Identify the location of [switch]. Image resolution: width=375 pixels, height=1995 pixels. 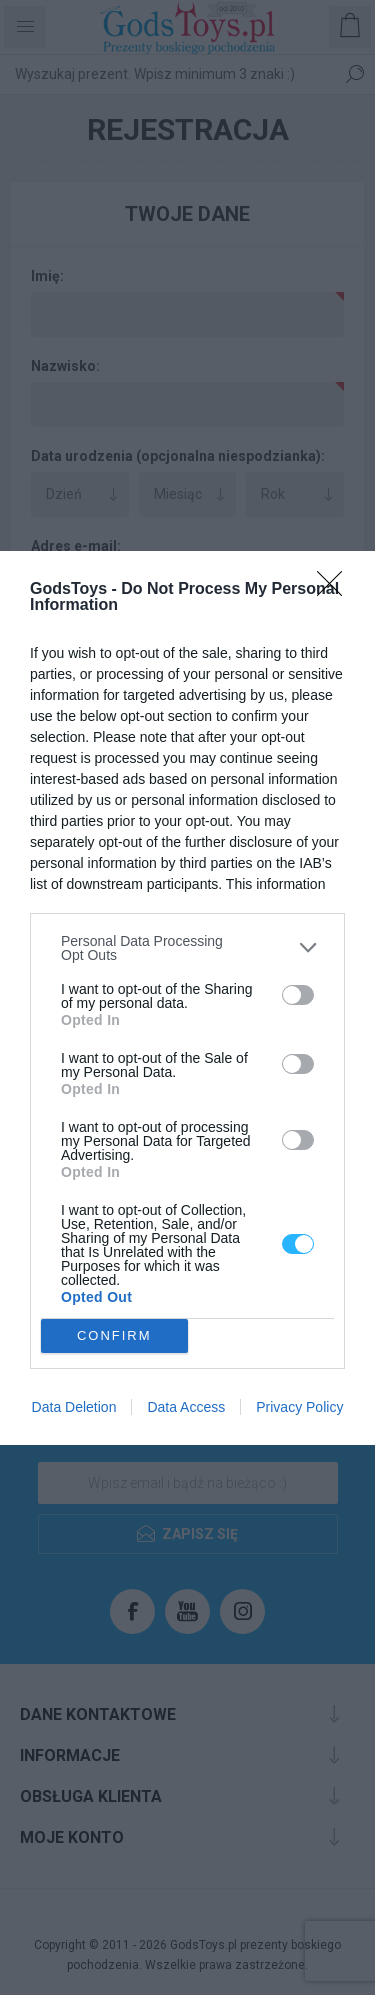
(298, 995).